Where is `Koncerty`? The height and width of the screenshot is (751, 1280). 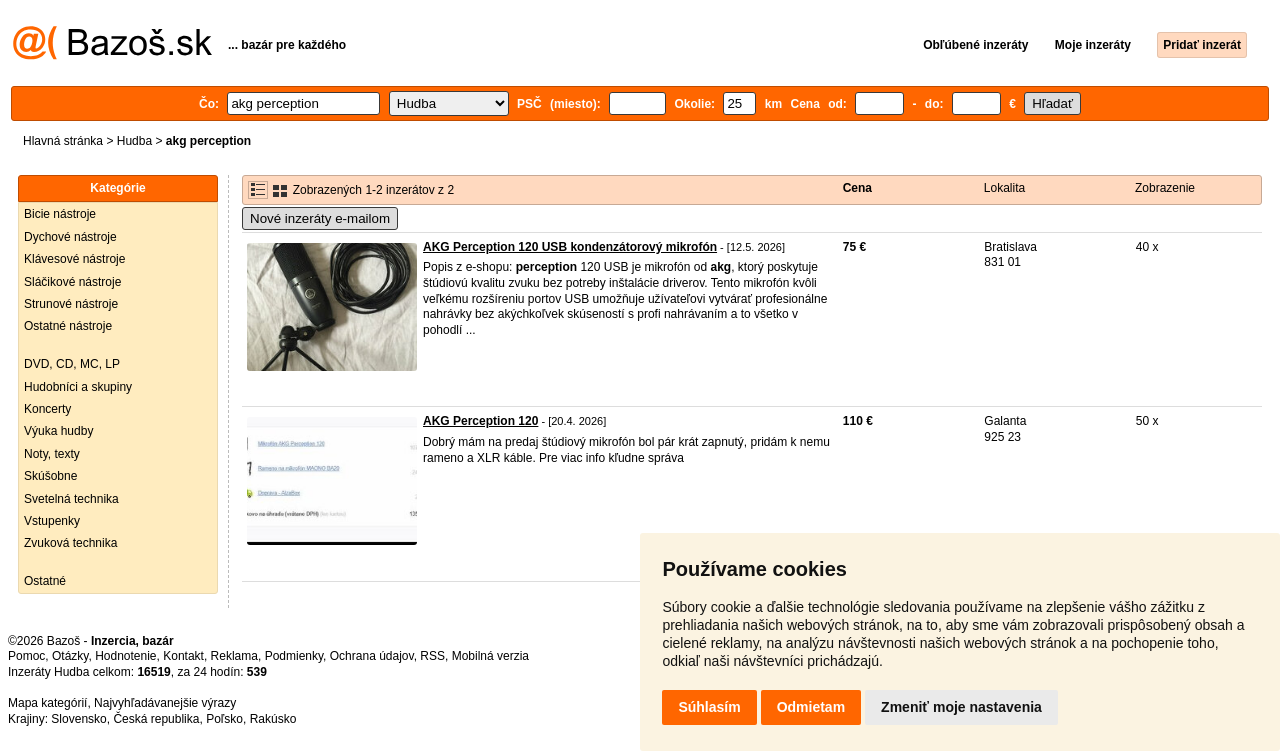
Koncerty is located at coordinates (47, 409).